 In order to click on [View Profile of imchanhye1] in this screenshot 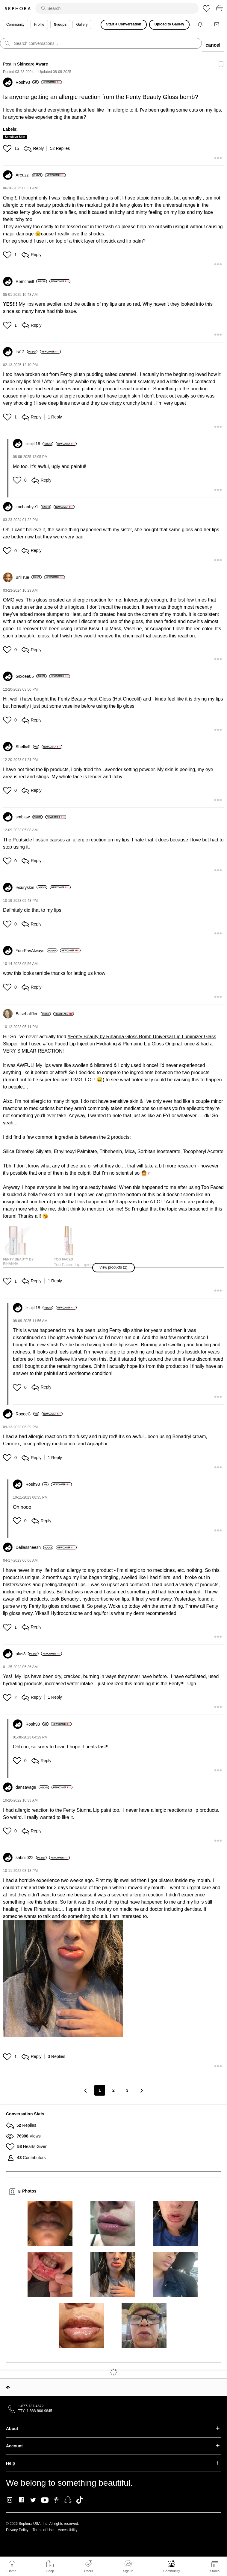, I will do `click(33, 506)`.